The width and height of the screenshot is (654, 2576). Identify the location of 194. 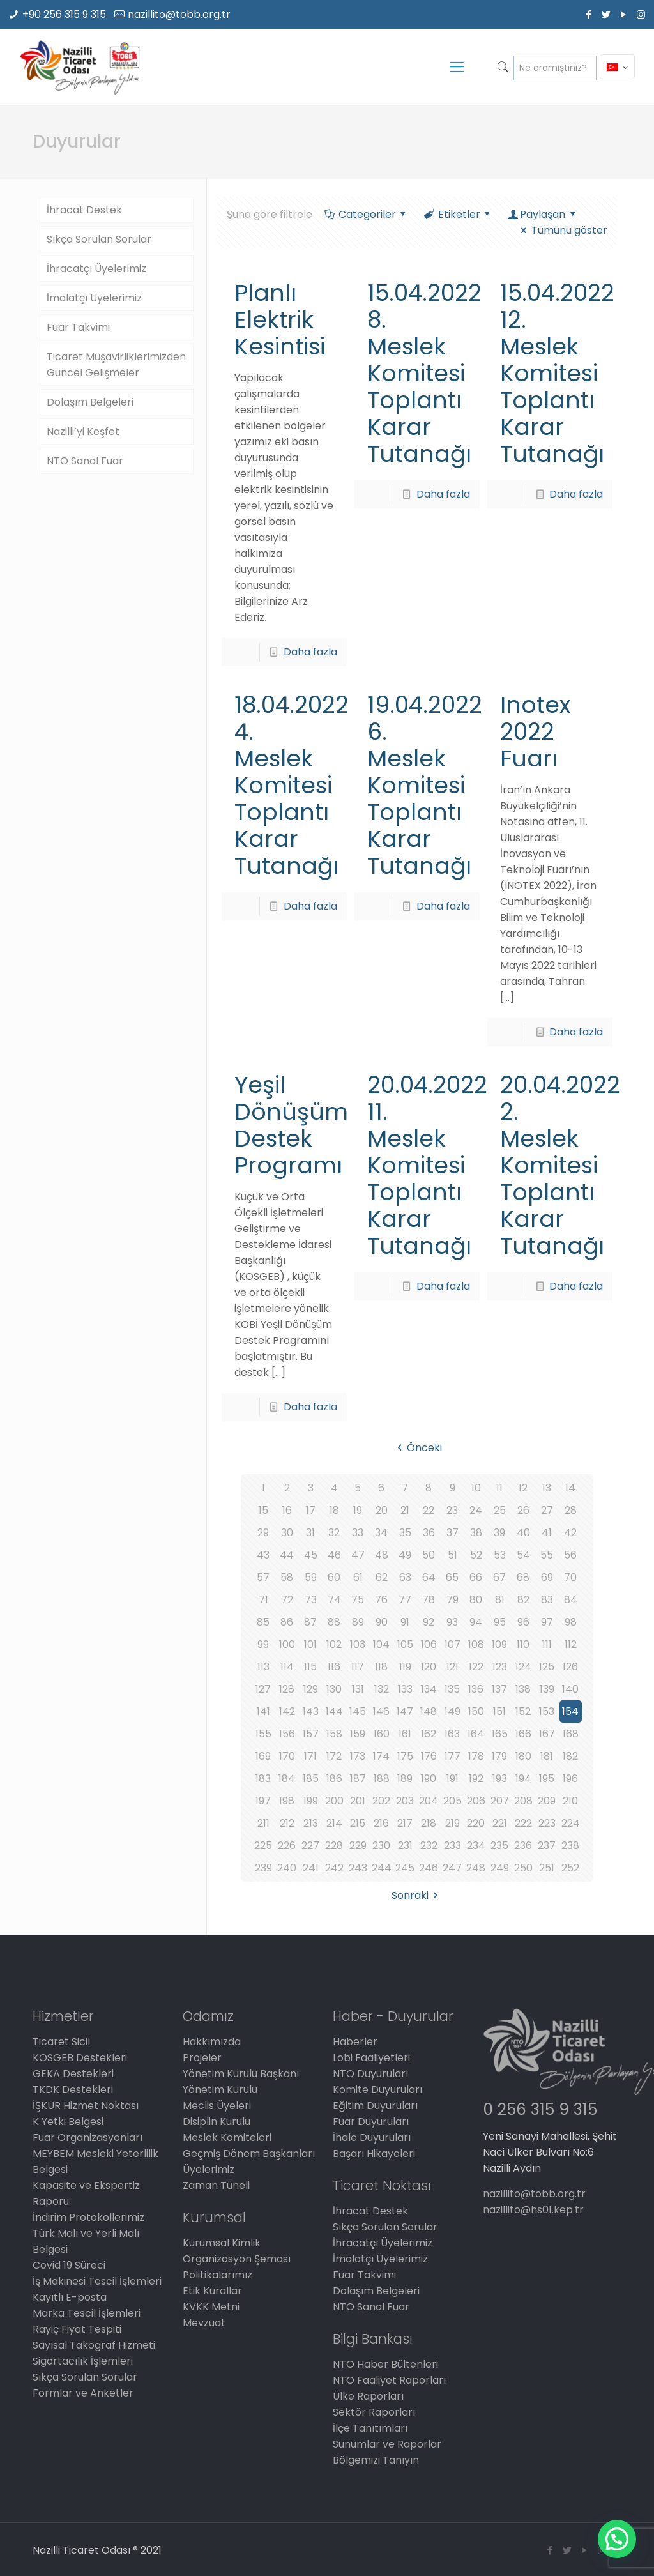
(523, 1778).